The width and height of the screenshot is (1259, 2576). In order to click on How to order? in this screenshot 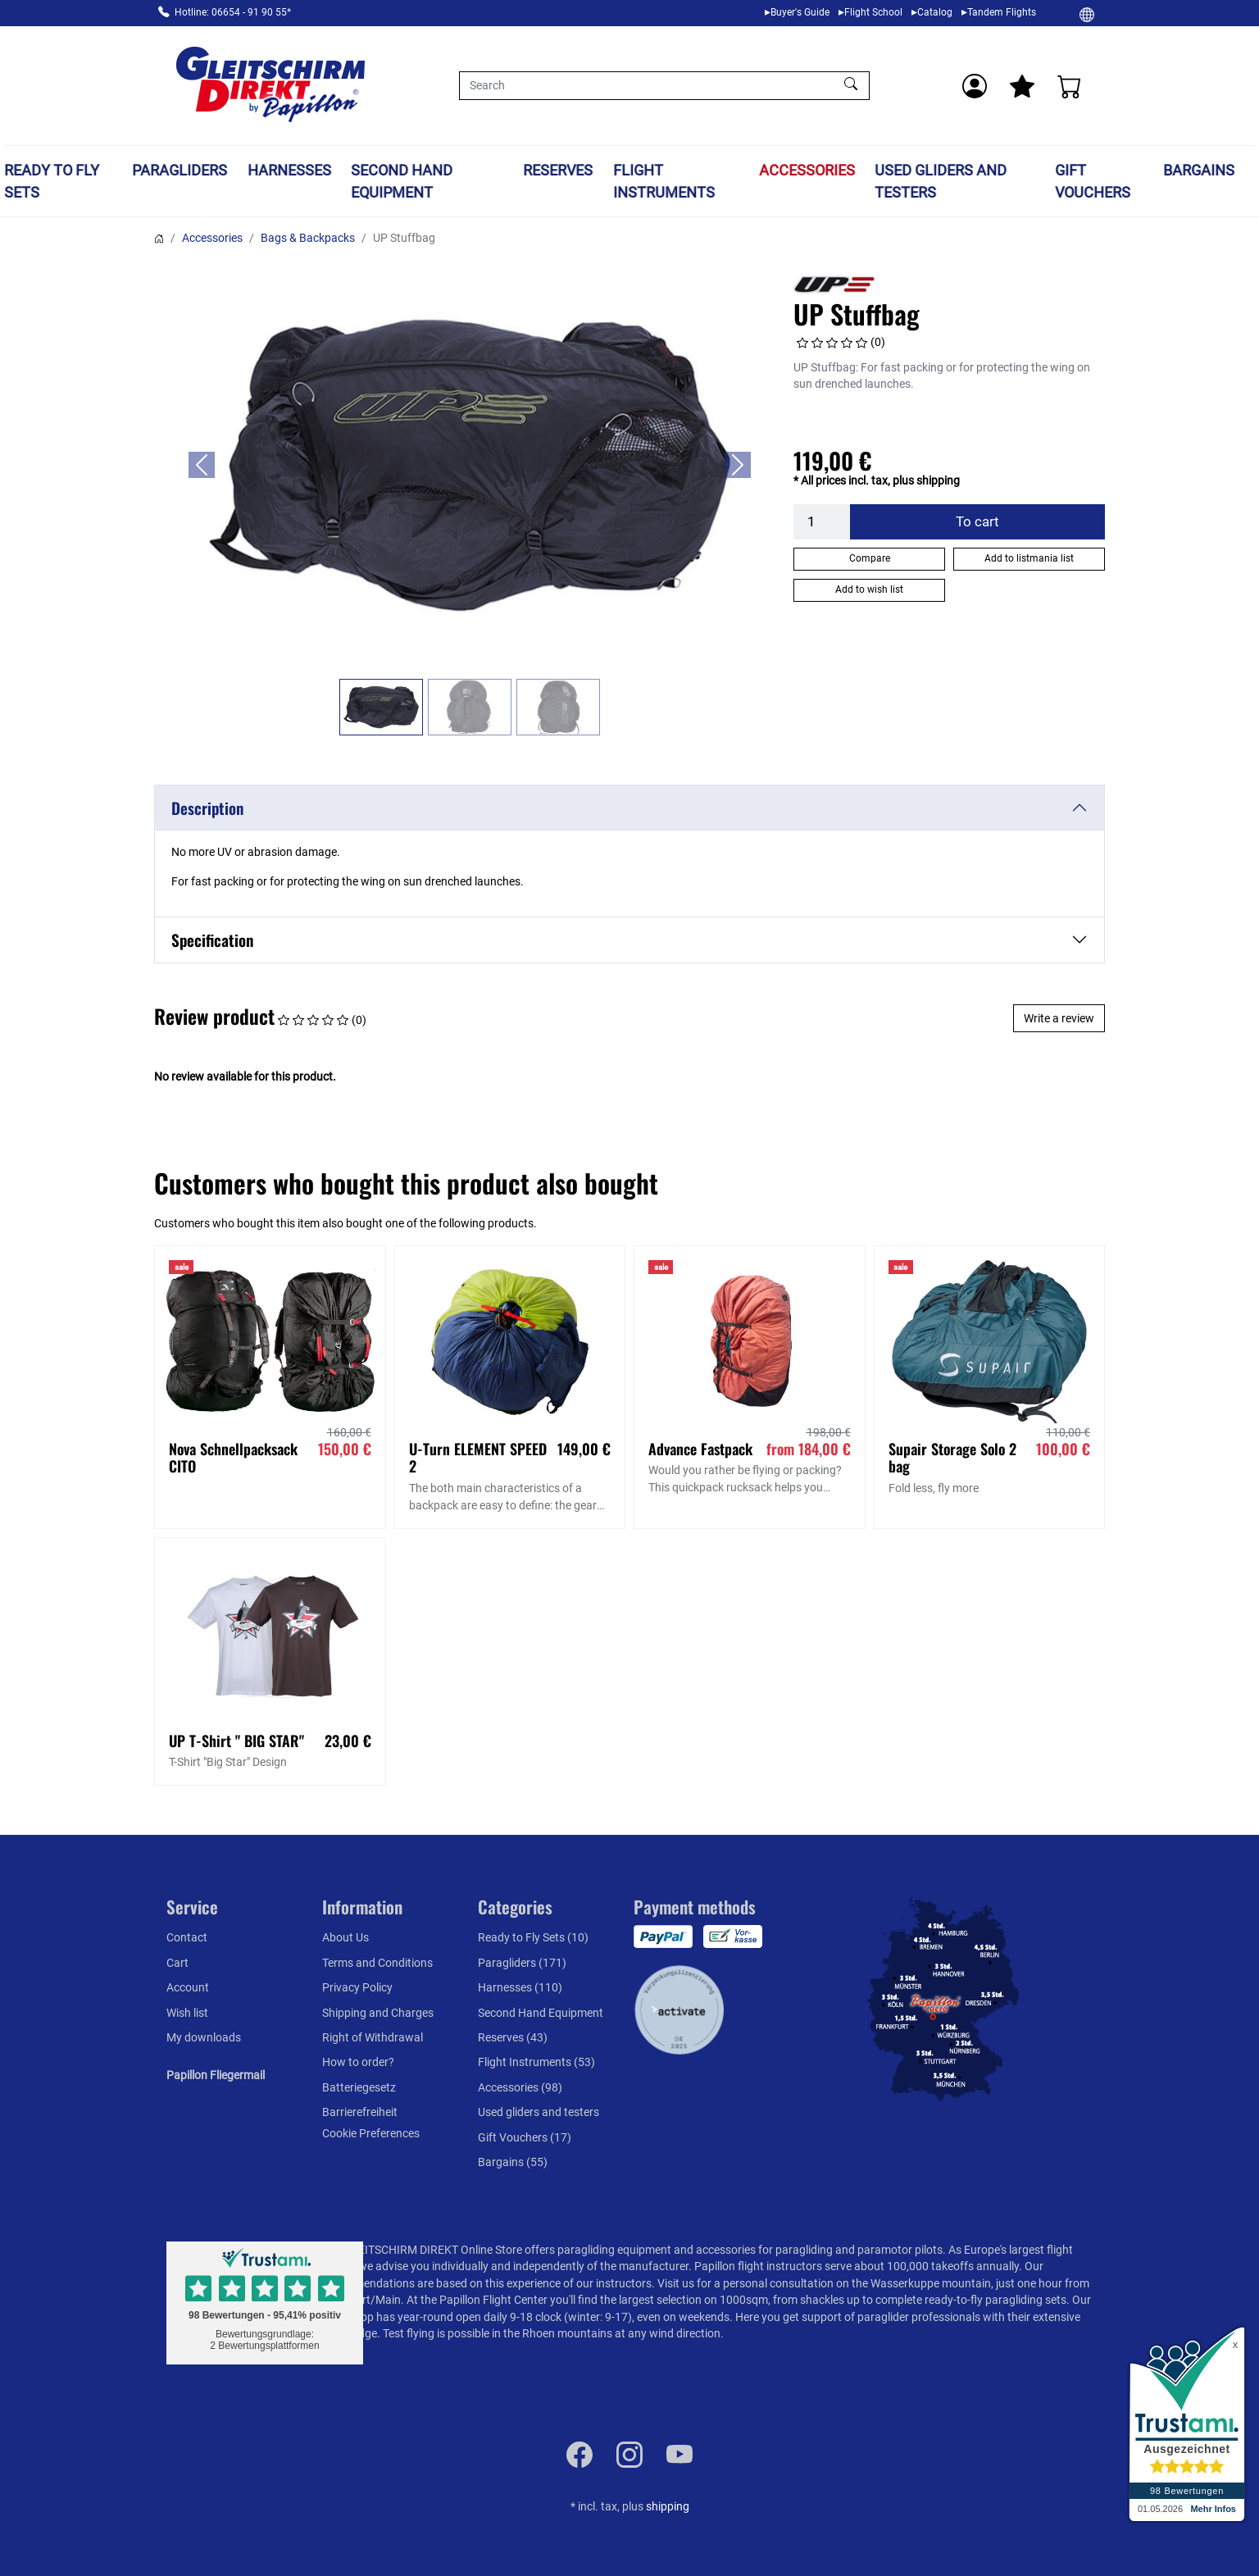, I will do `click(358, 2062)`.